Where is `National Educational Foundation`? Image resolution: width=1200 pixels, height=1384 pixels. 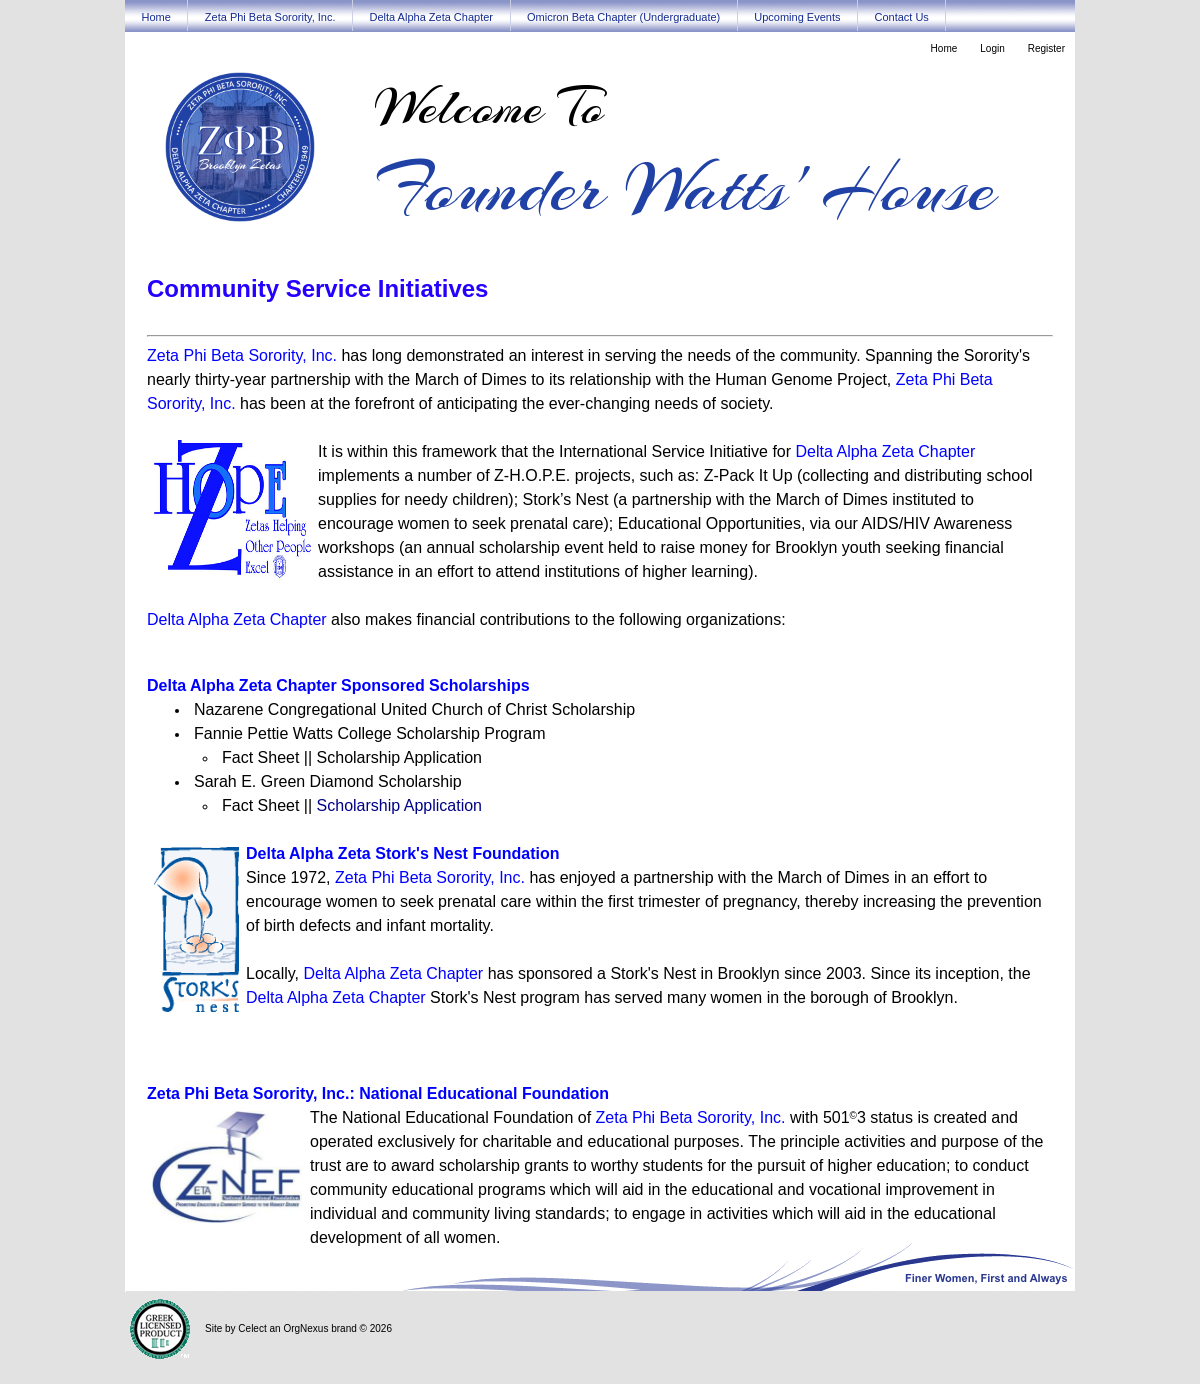 National Educational Foundation is located at coordinates (484, 1093).